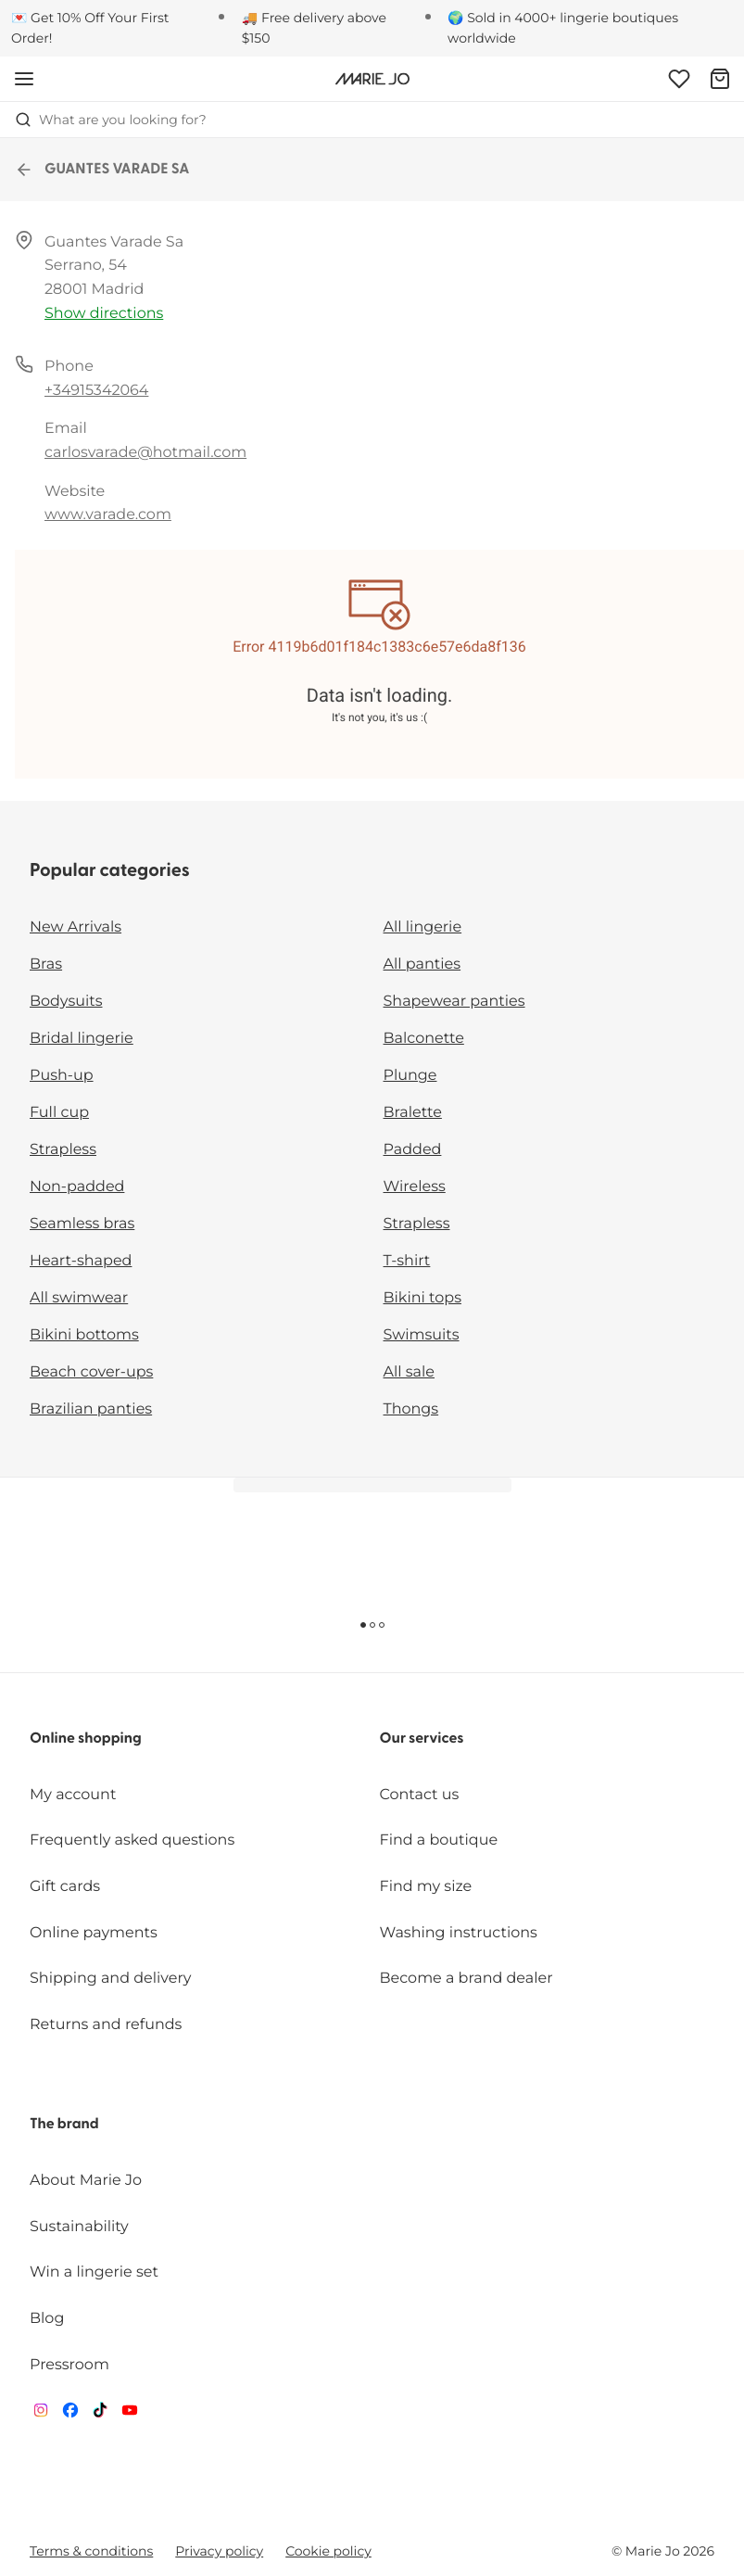 The width and height of the screenshot is (744, 2576). What do you see at coordinates (328, 2551) in the screenshot?
I see `Cookie policy` at bounding box center [328, 2551].